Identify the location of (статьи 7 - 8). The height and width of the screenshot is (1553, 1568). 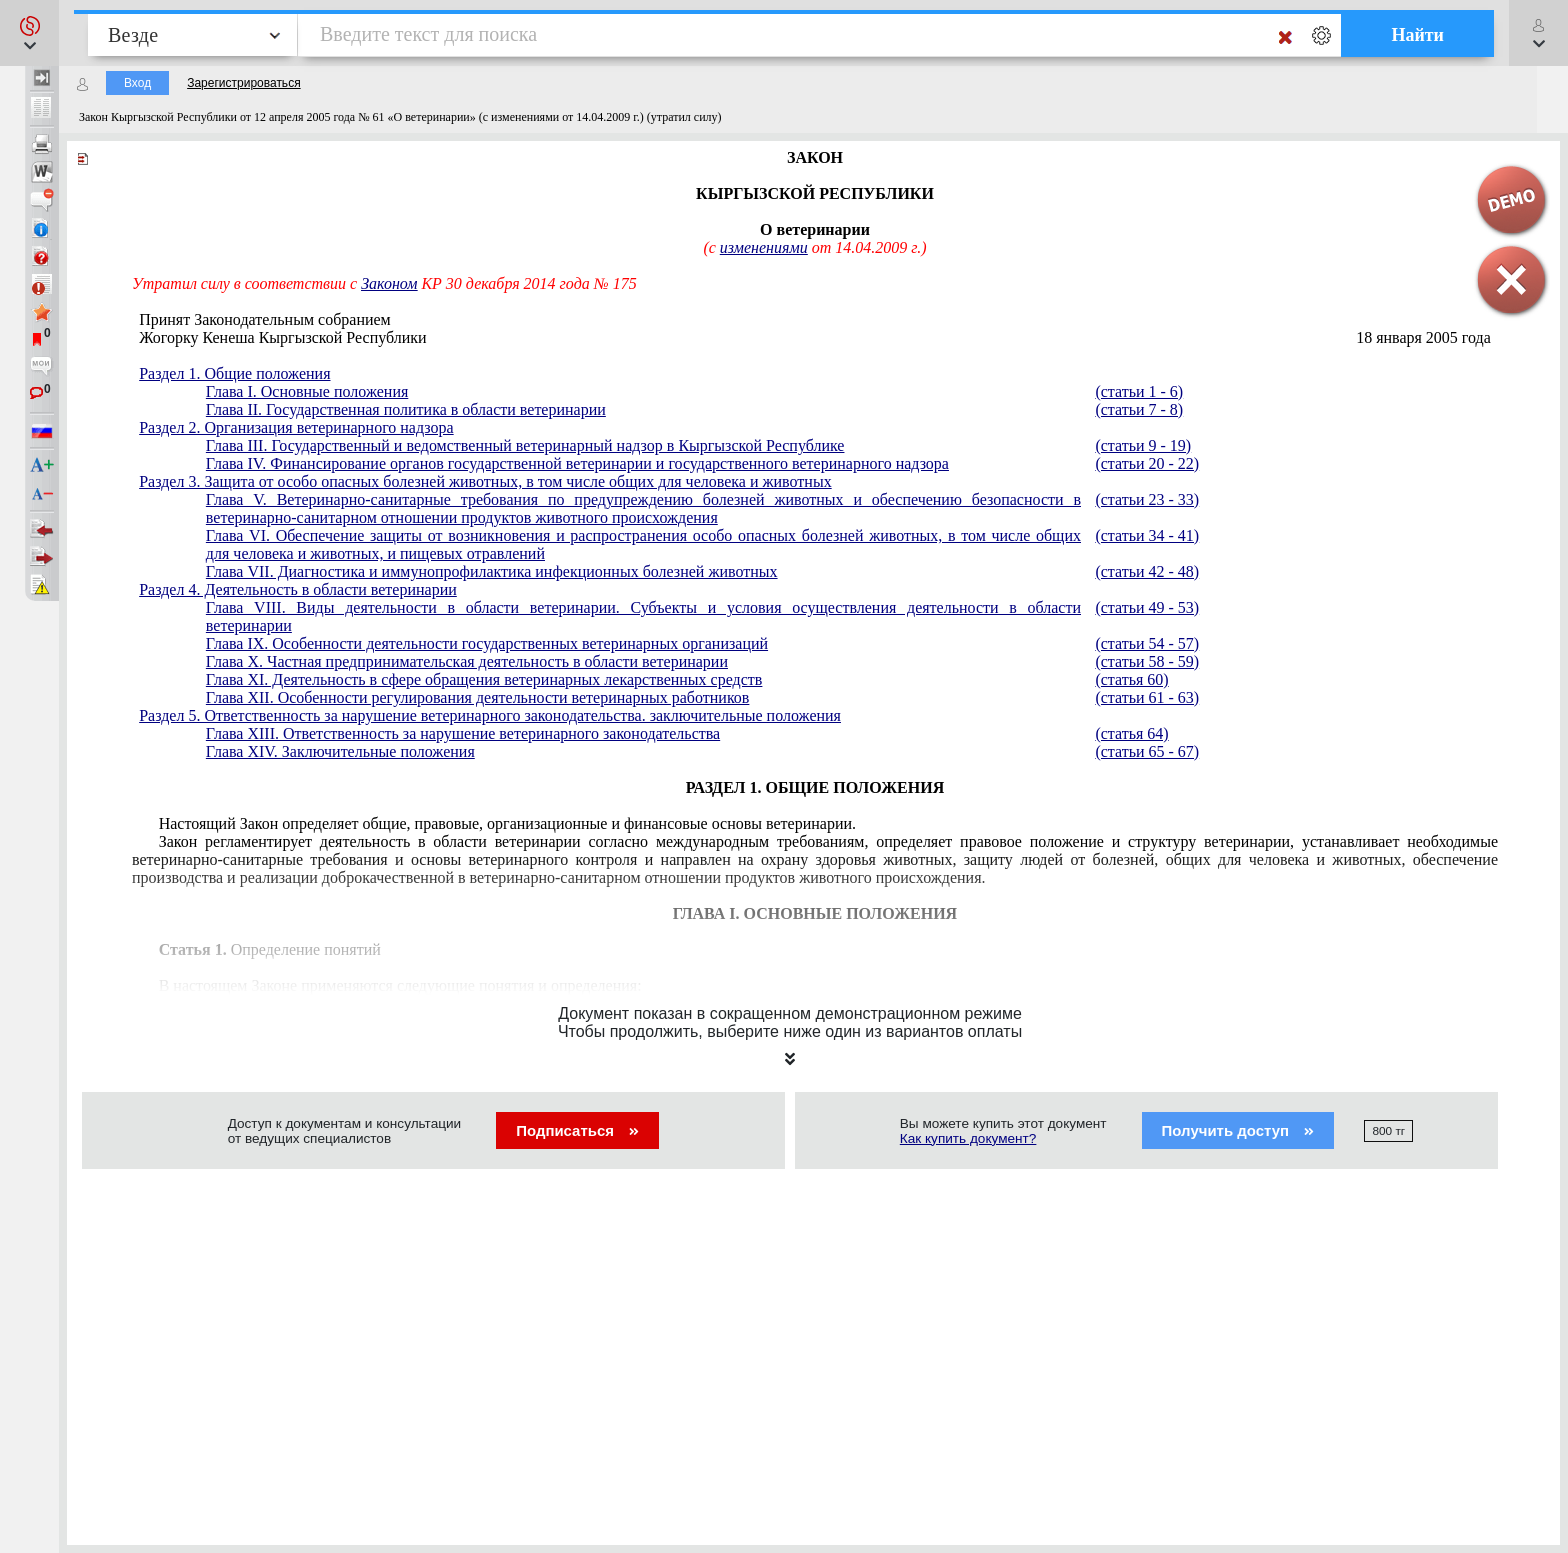
(1139, 409).